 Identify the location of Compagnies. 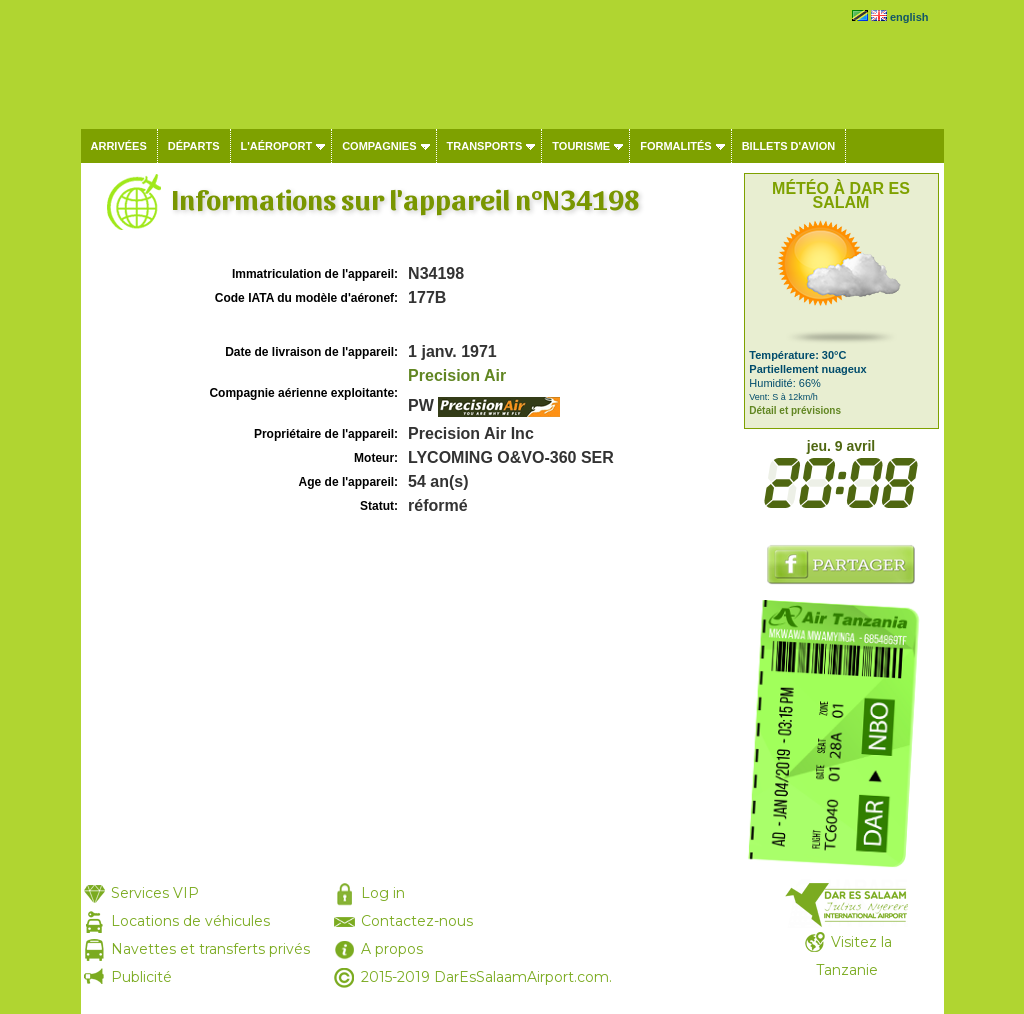
(379, 146).